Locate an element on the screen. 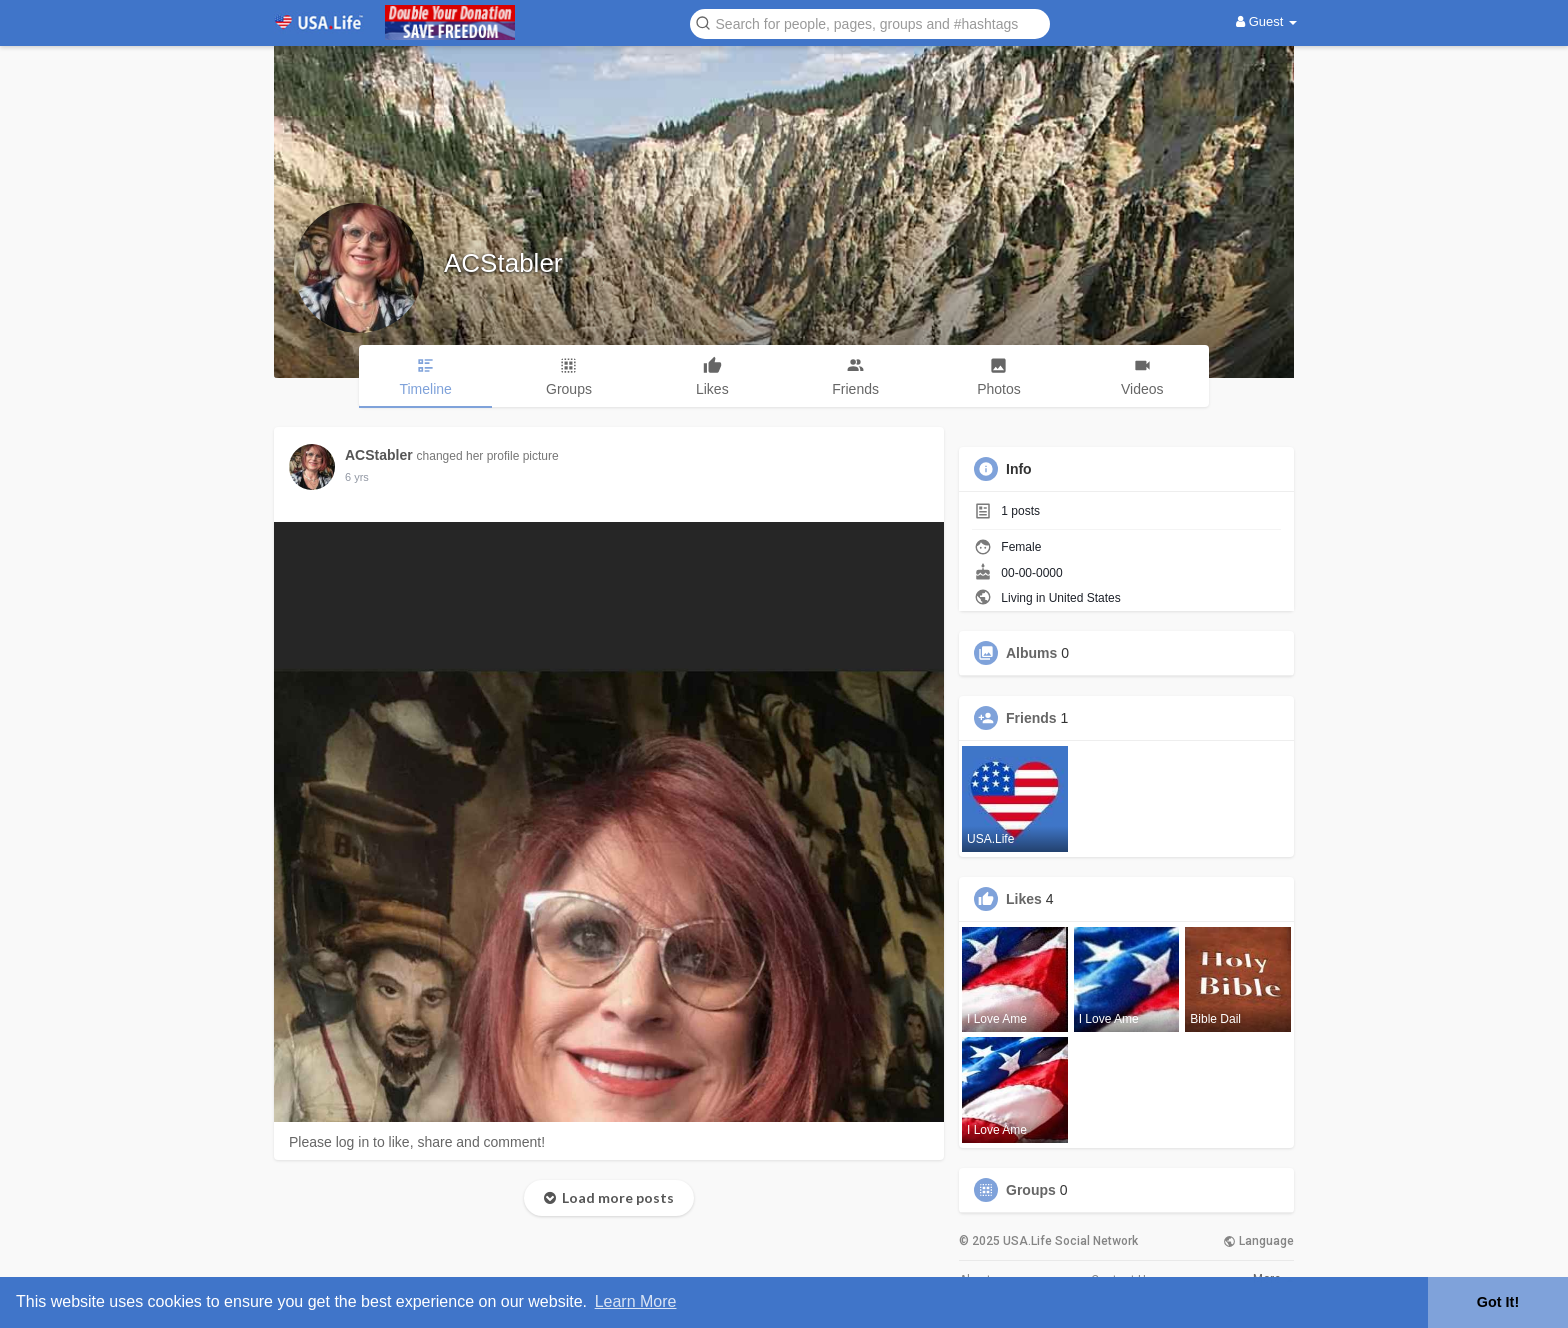 The width and height of the screenshot is (1568, 1328). [button] is located at coordinates (870, 22).